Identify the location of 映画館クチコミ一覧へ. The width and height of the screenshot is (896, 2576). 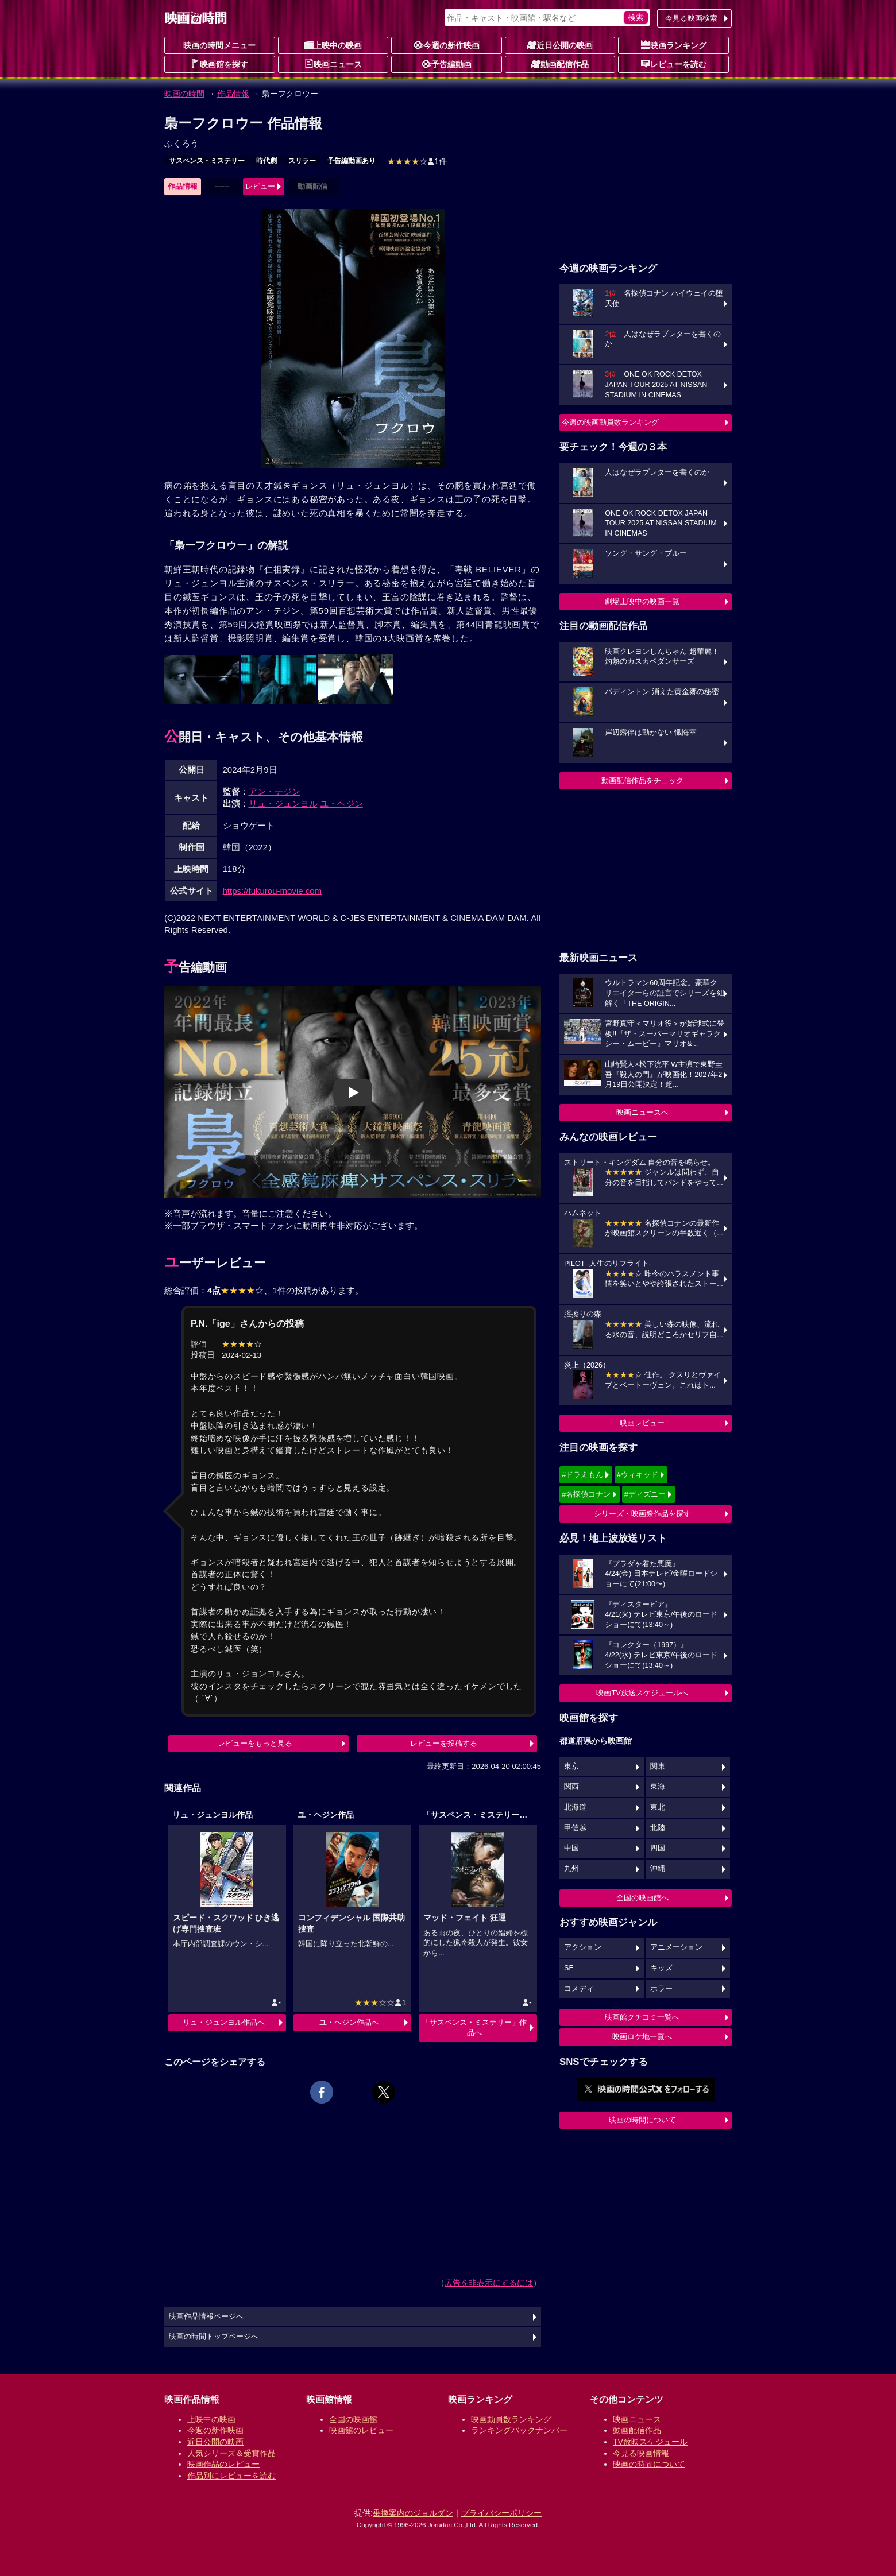
(642, 2017).